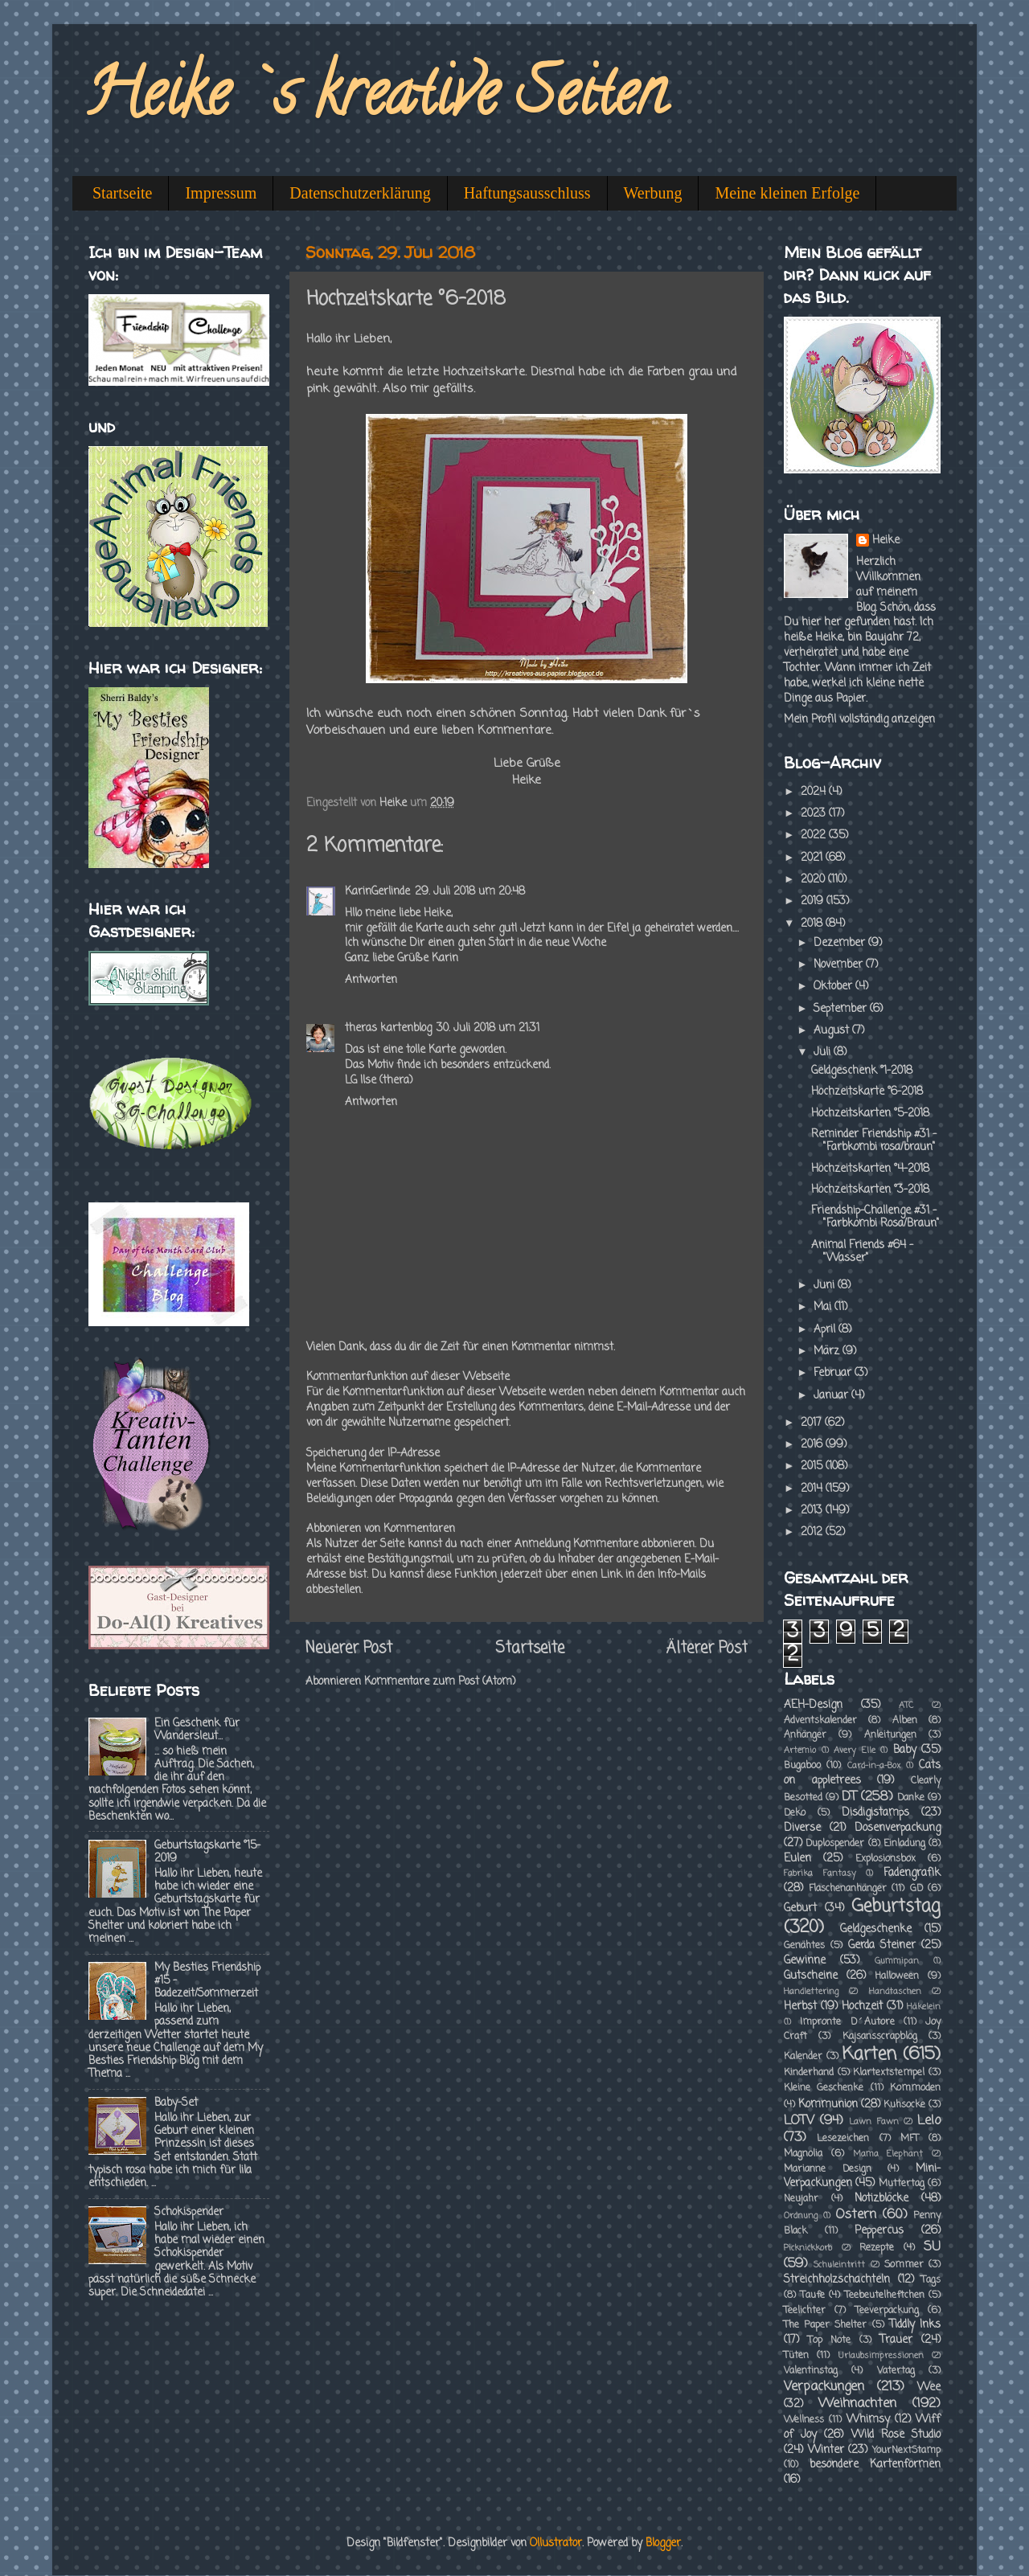 The width and height of the screenshot is (1029, 2576). I want to click on Rezepte, so click(876, 2248).